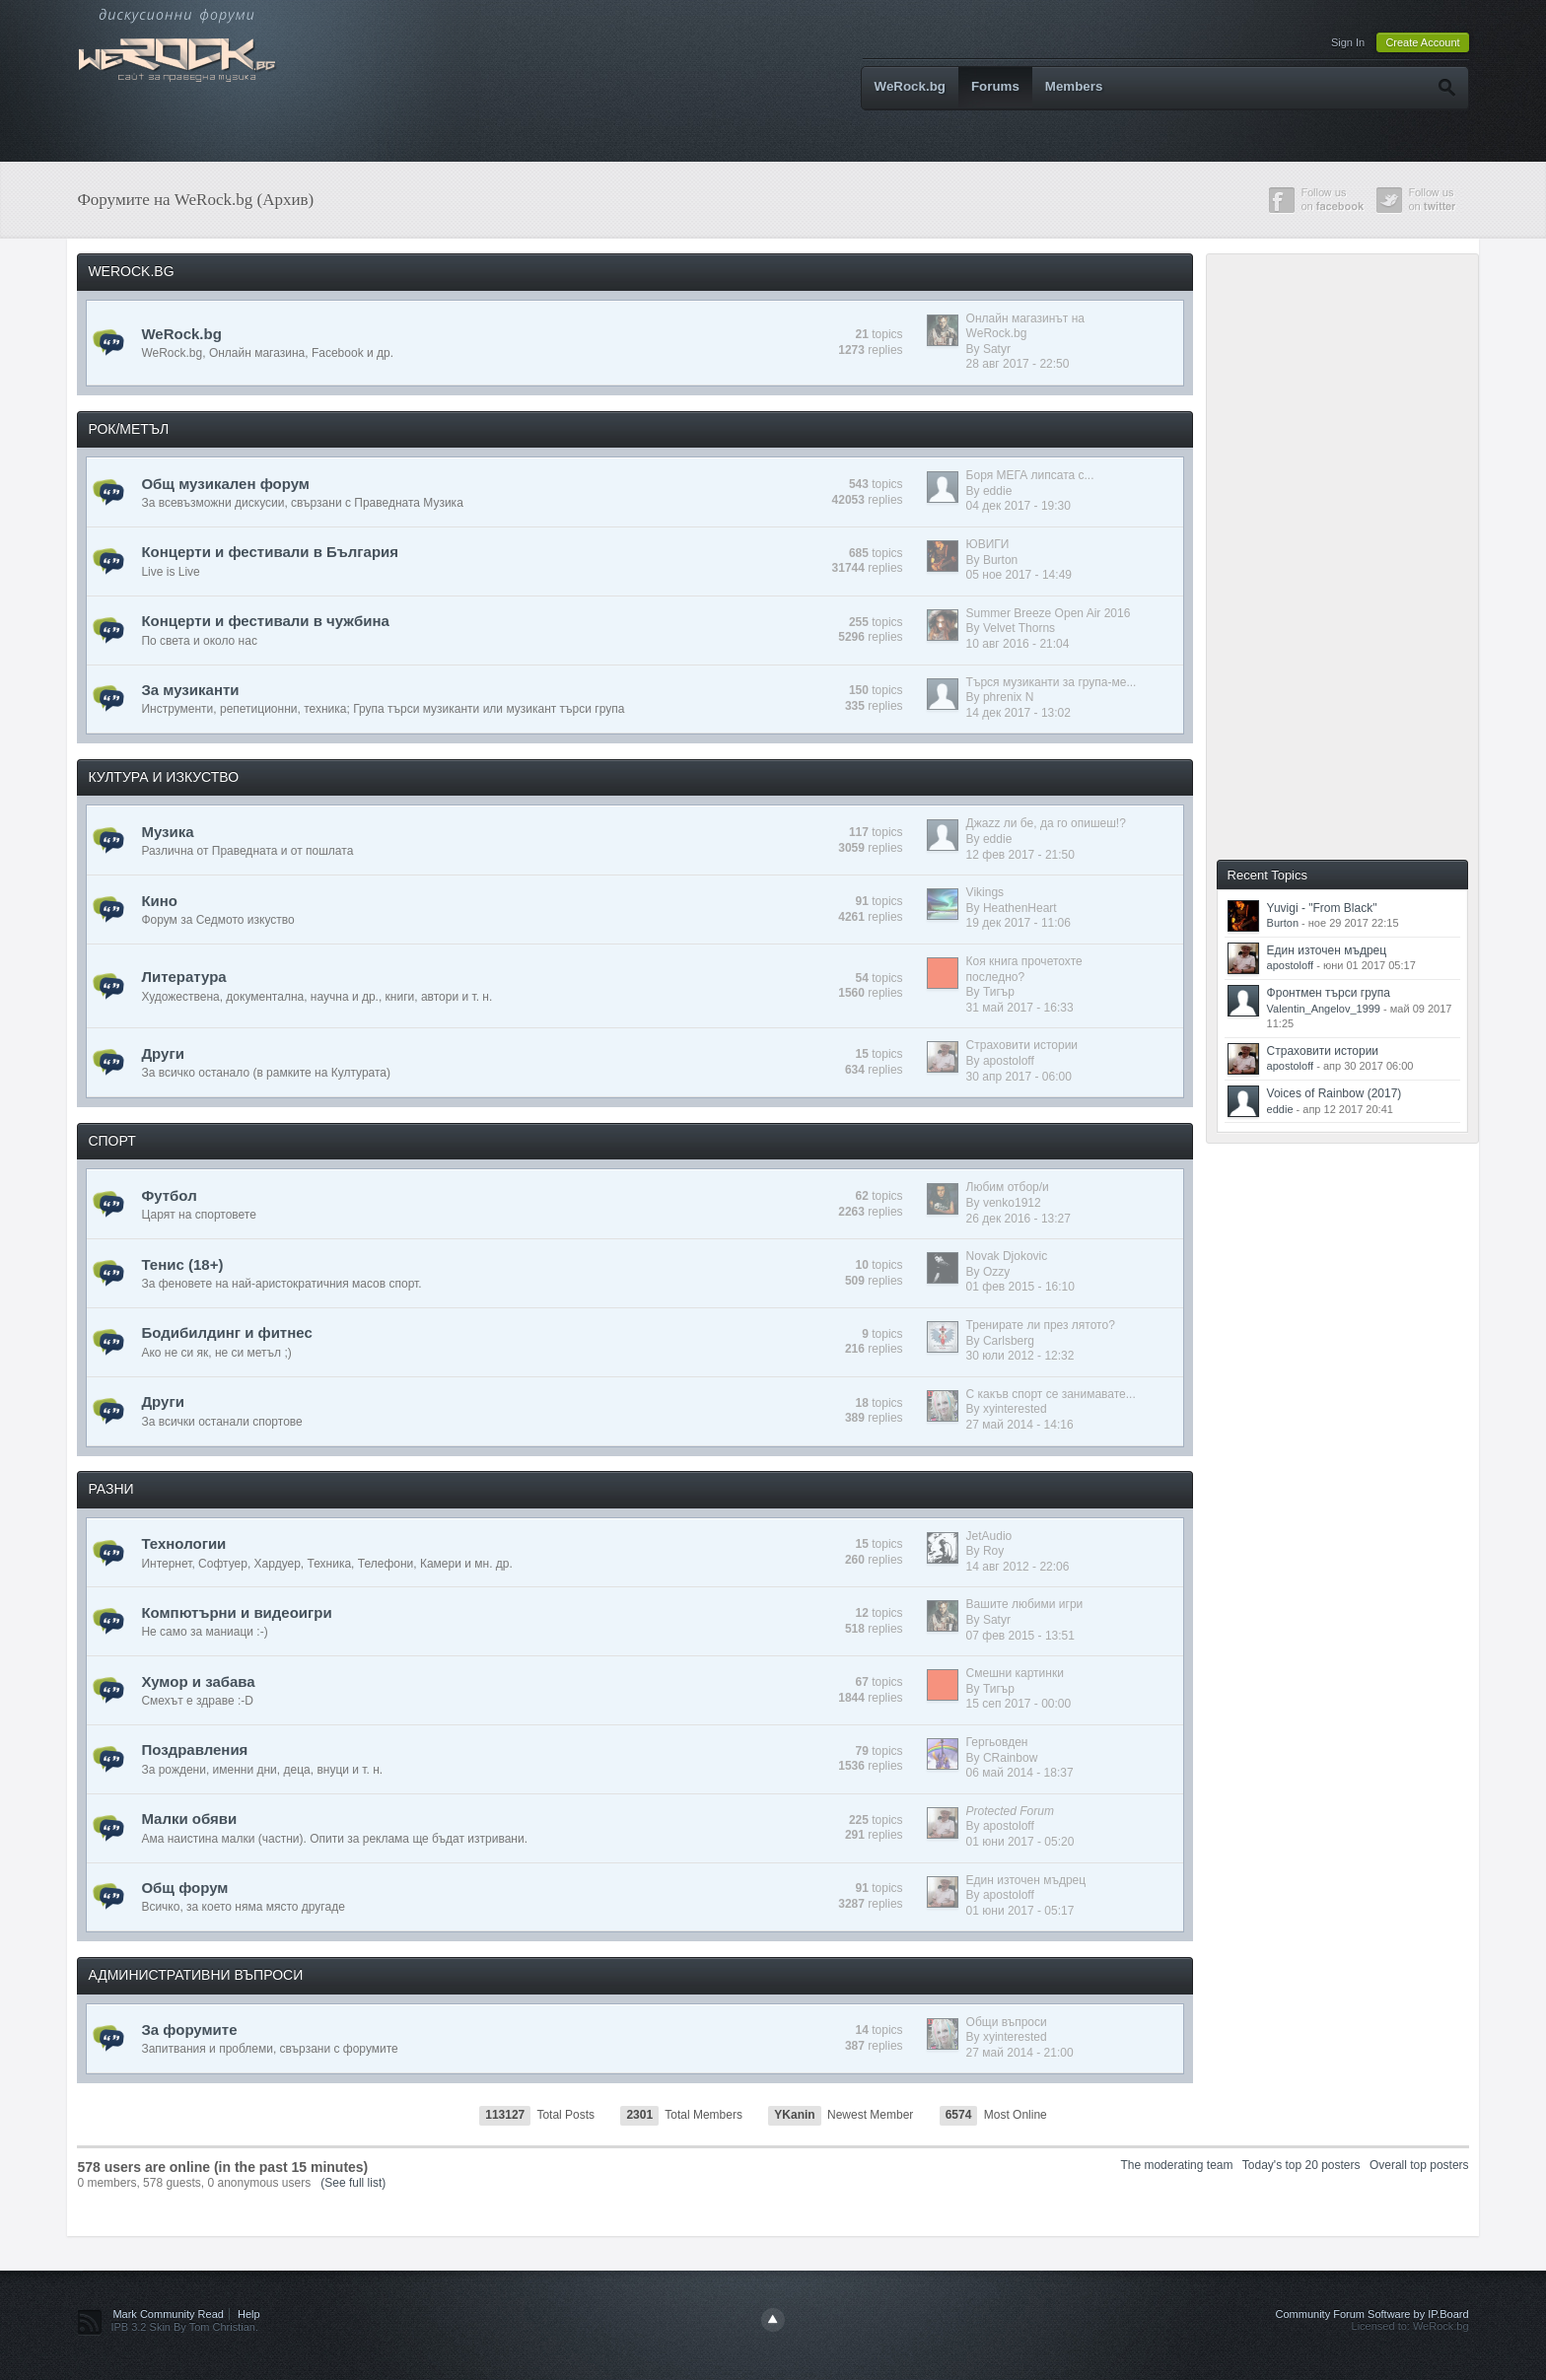  I want to click on CRainbow, so click(1010, 1758).